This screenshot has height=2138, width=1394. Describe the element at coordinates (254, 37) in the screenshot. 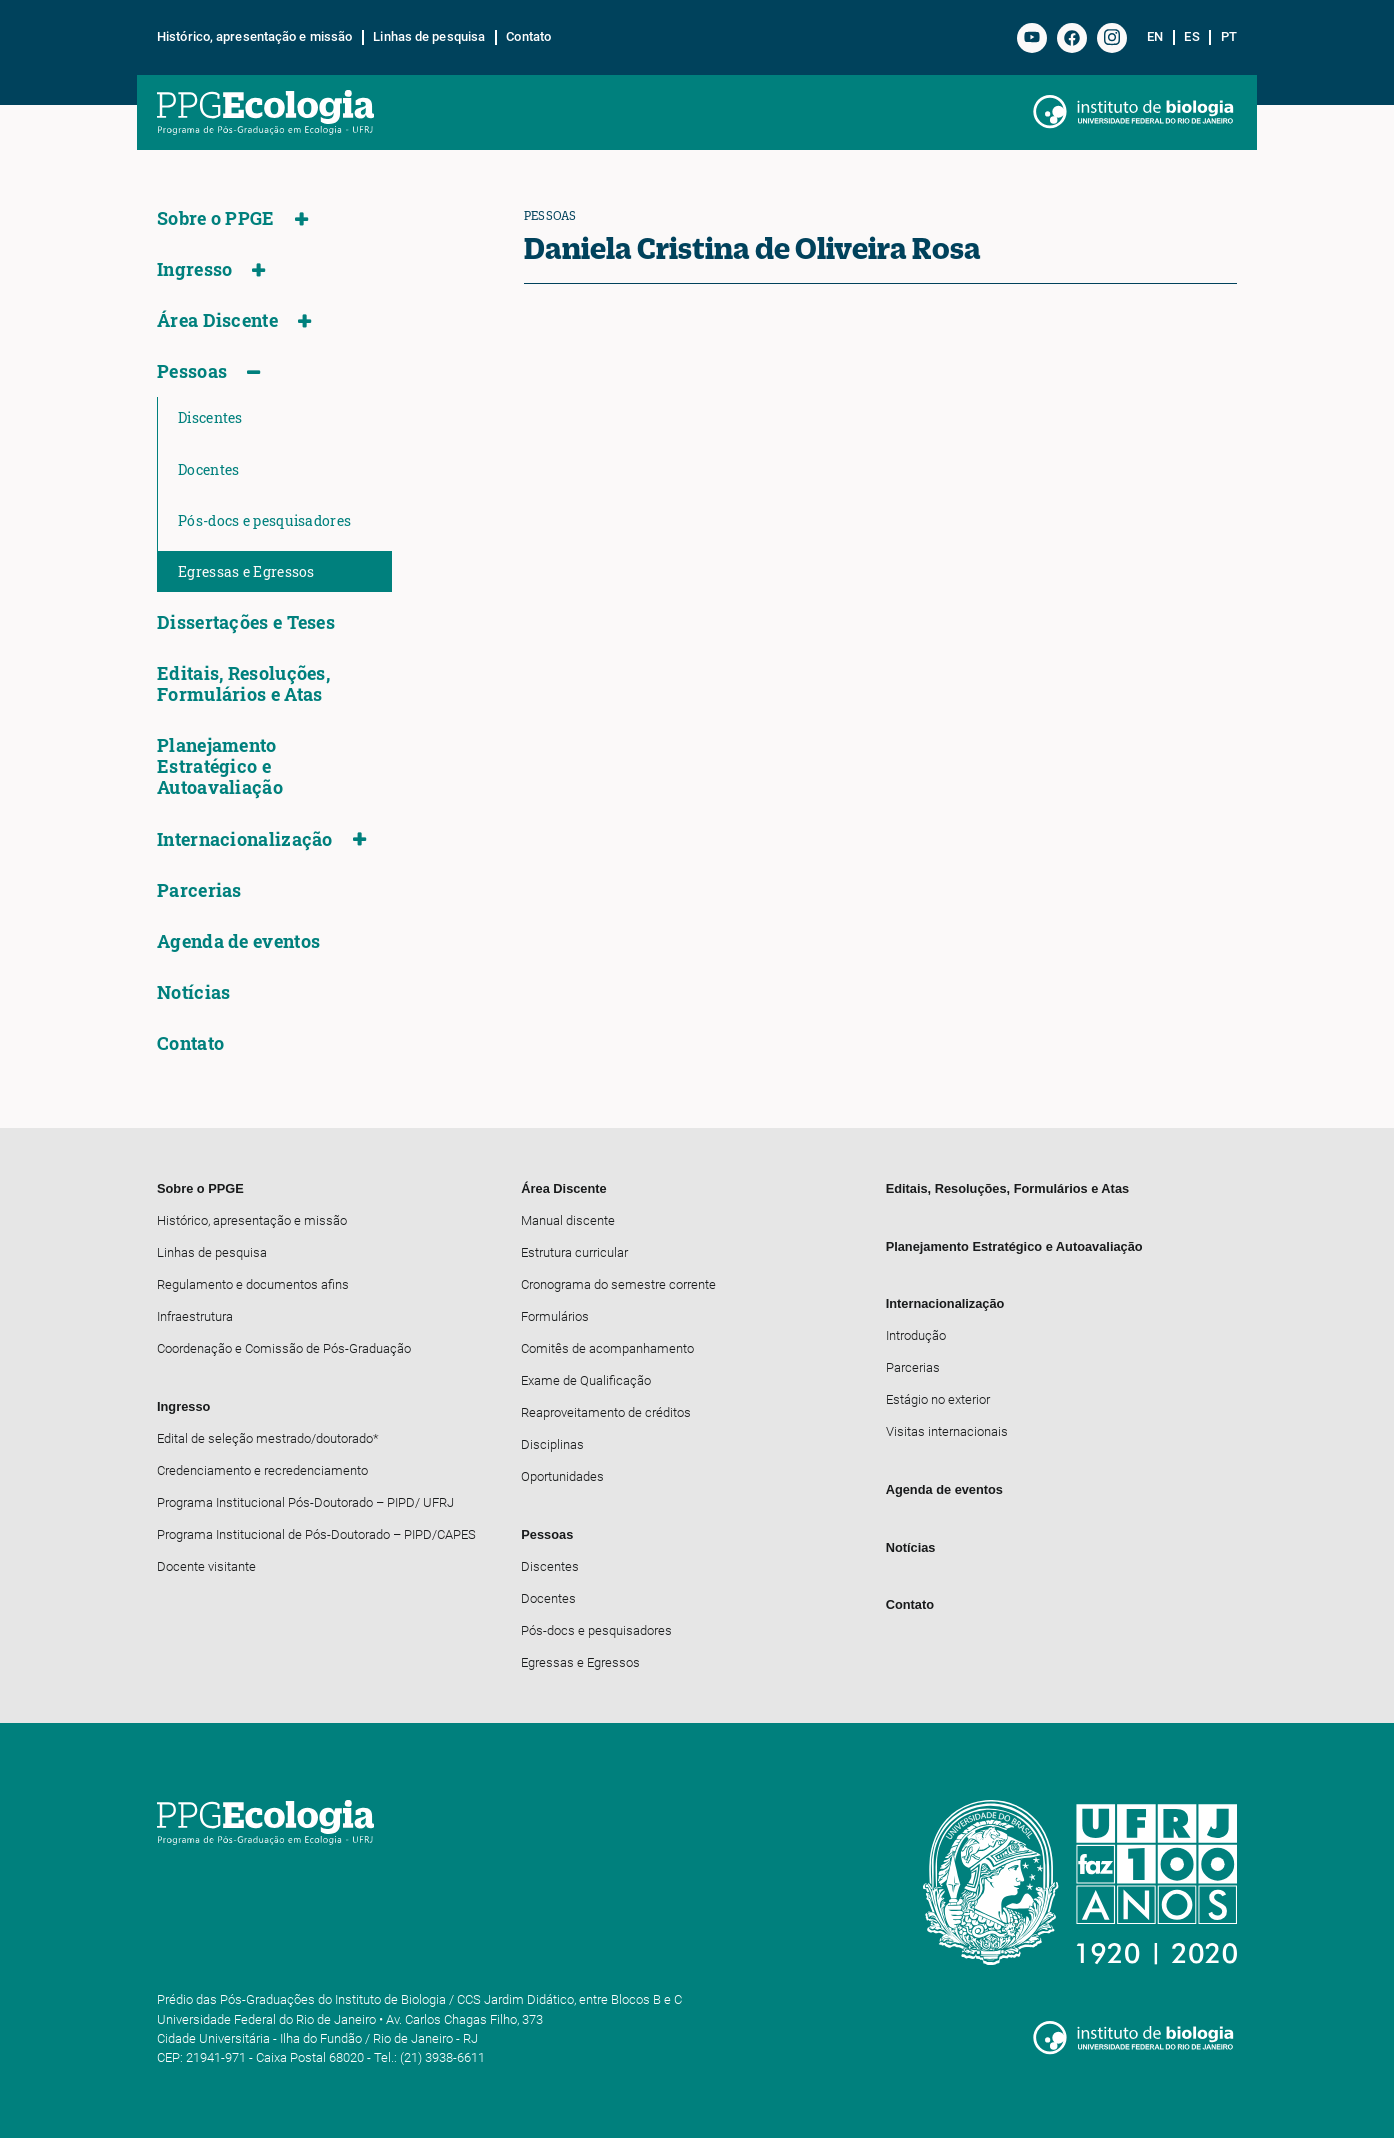

I see `Histórico, apresentação e missão` at that location.